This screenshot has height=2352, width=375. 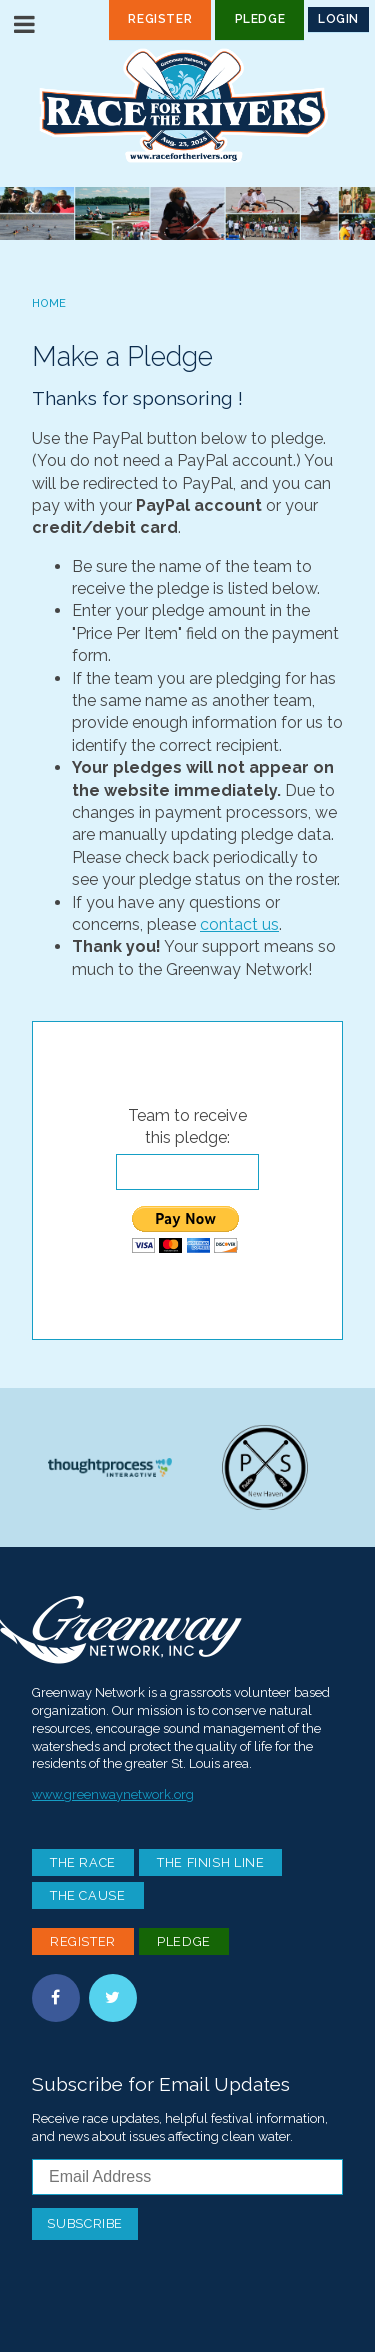 I want to click on Pledge, so click(x=260, y=19).